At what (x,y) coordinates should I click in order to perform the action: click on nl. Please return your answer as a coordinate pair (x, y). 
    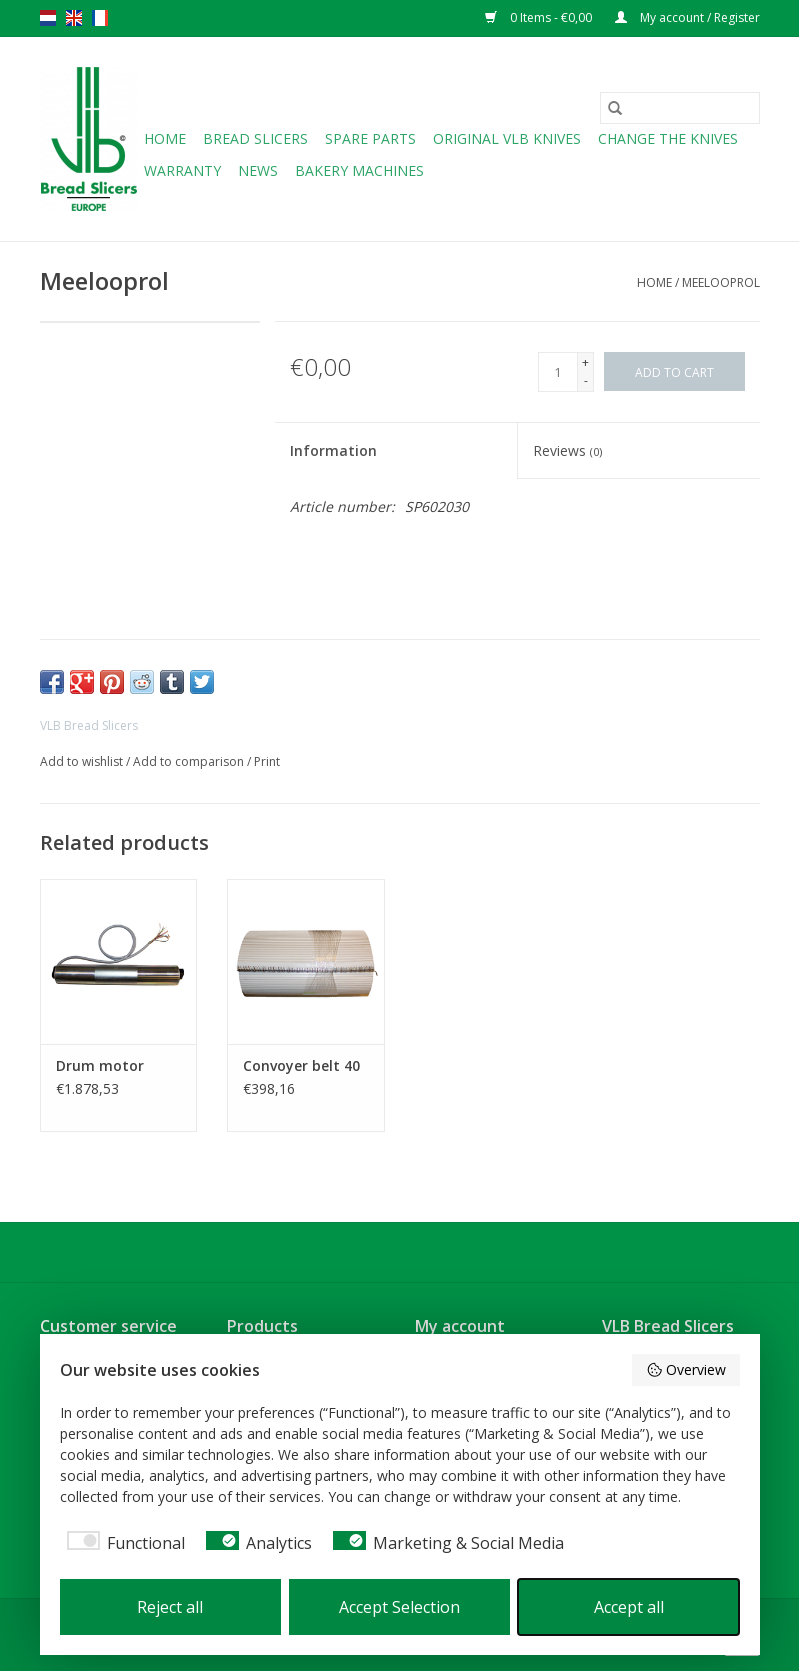
    Looking at the image, I should click on (48, 18).